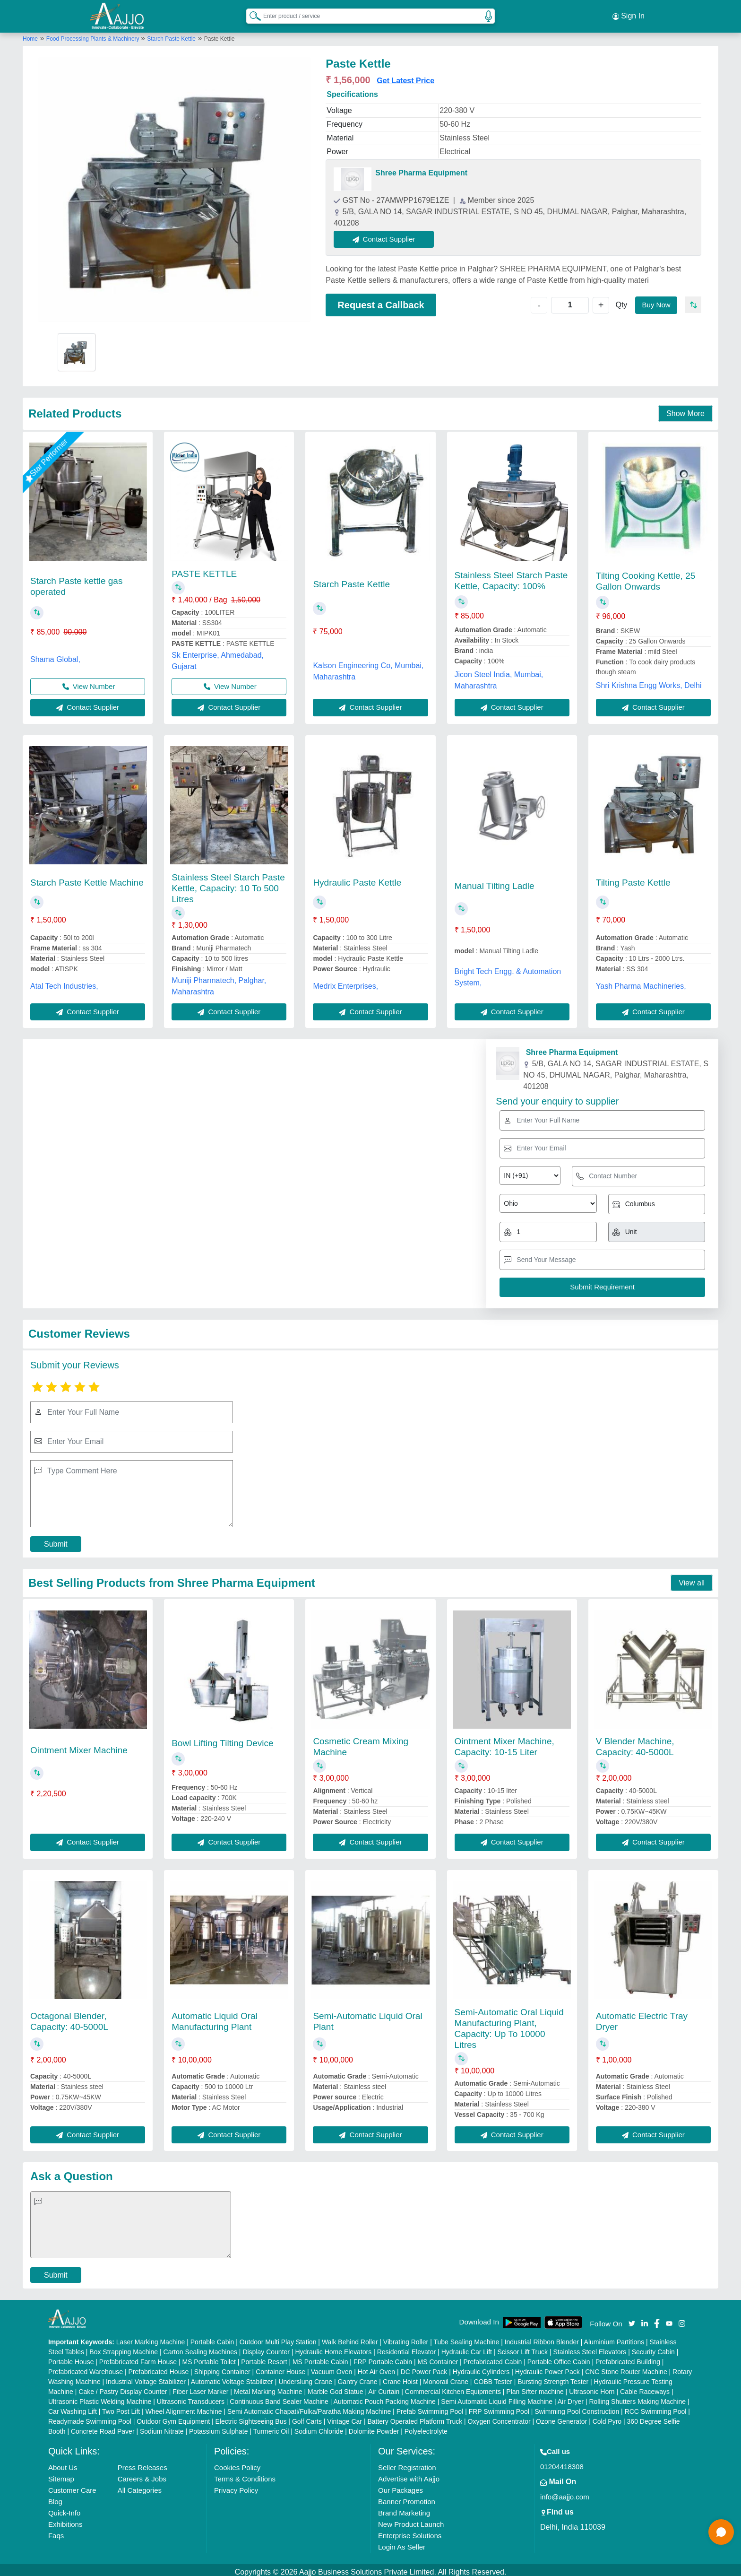 The height and width of the screenshot is (2576, 741). Describe the element at coordinates (409, 2531) in the screenshot. I see `Enterprise Solutions` at that location.